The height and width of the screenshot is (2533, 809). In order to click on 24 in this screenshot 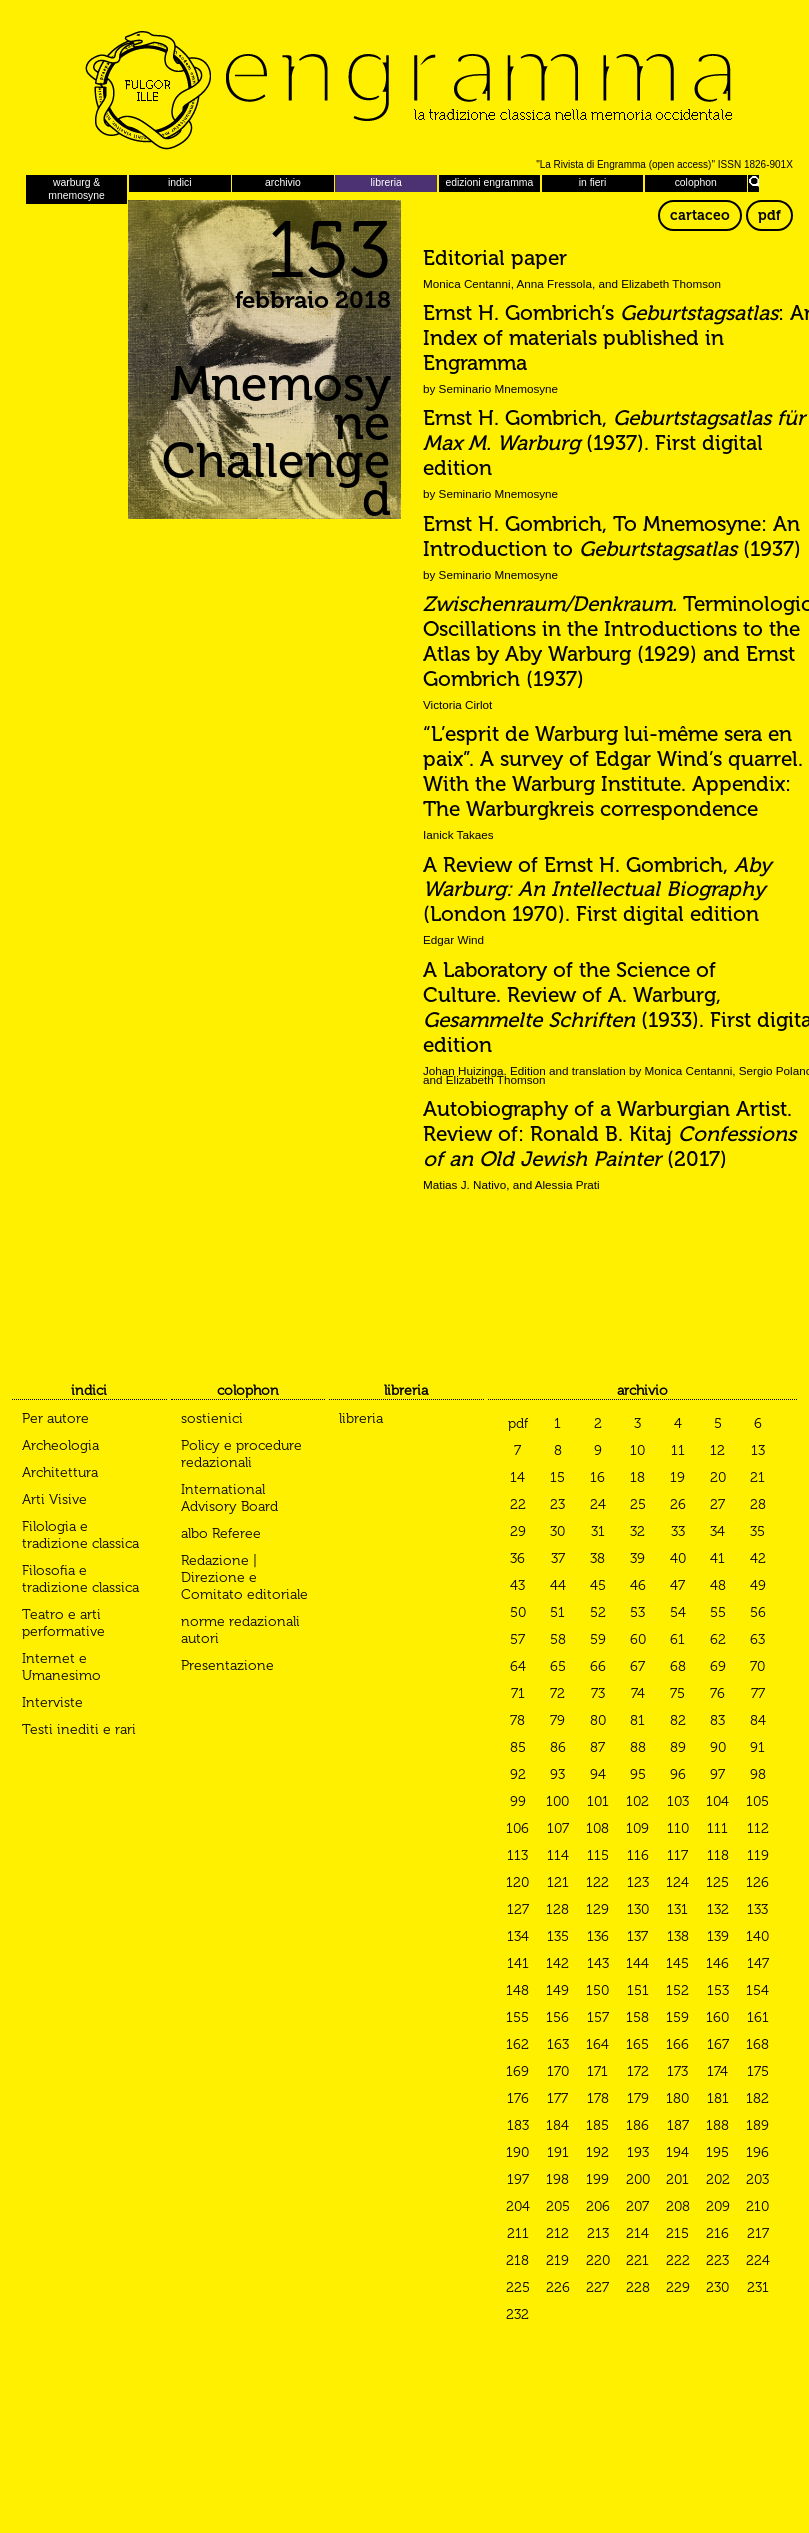, I will do `click(598, 1504)`.